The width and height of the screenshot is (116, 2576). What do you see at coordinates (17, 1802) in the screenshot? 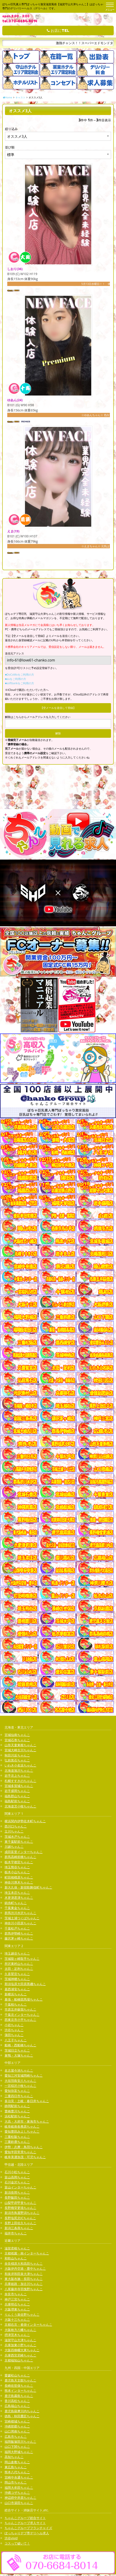
I see `福島駅前ちゃんこ` at bounding box center [17, 1802].